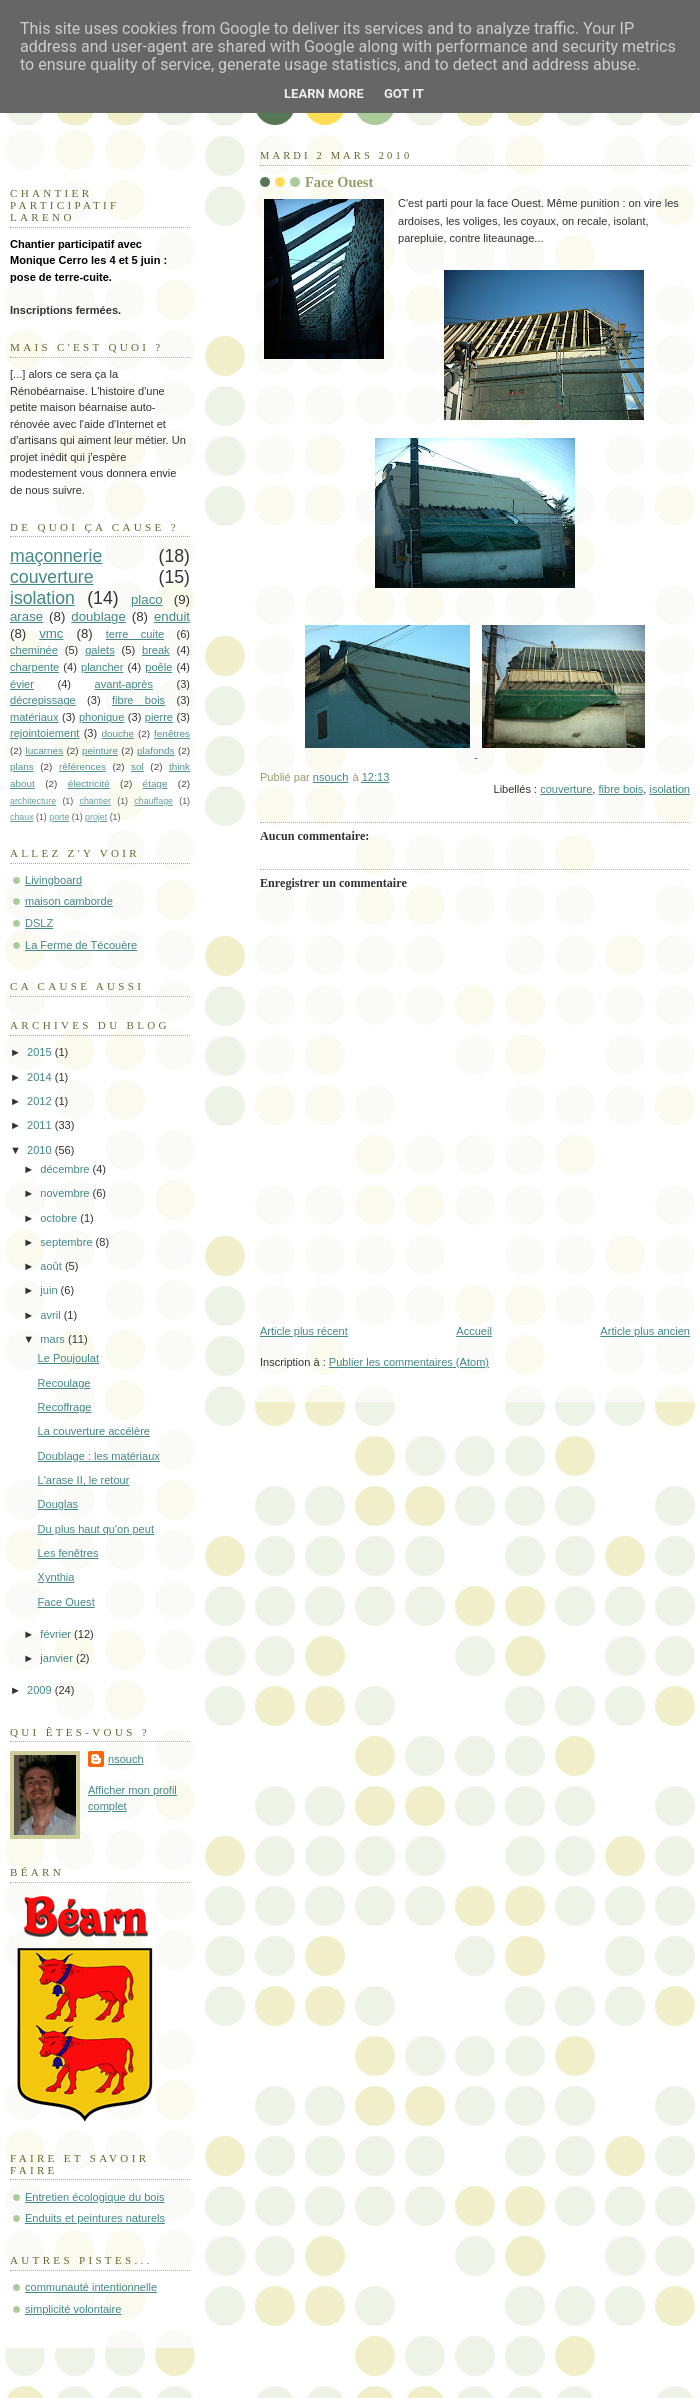 This screenshot has height=2398, width=700. I want to click on octobre, so click(60, 1218).